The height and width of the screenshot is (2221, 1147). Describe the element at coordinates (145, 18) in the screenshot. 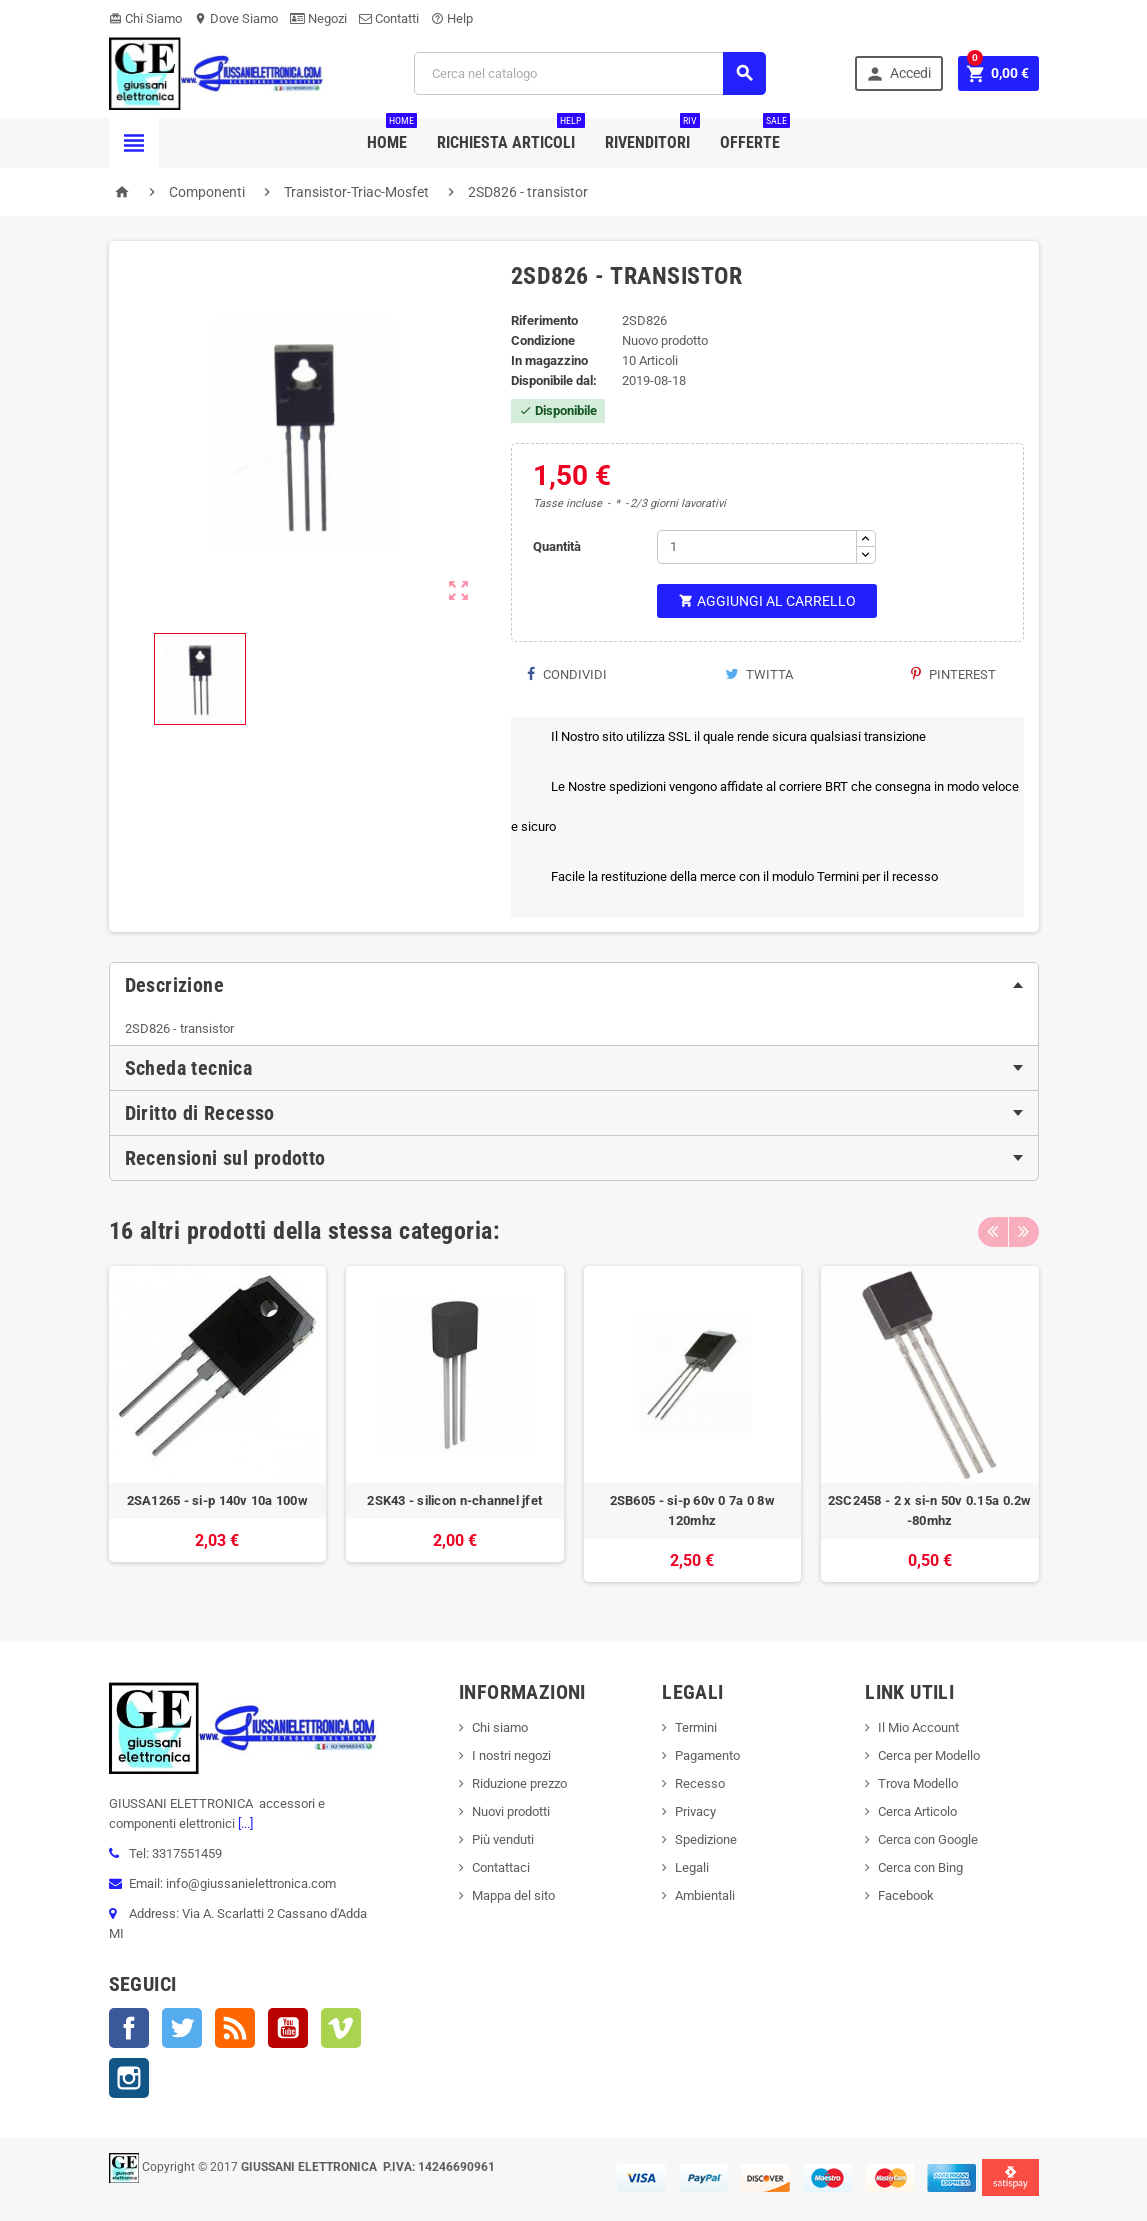

I see `Chi Siamo` at that location.